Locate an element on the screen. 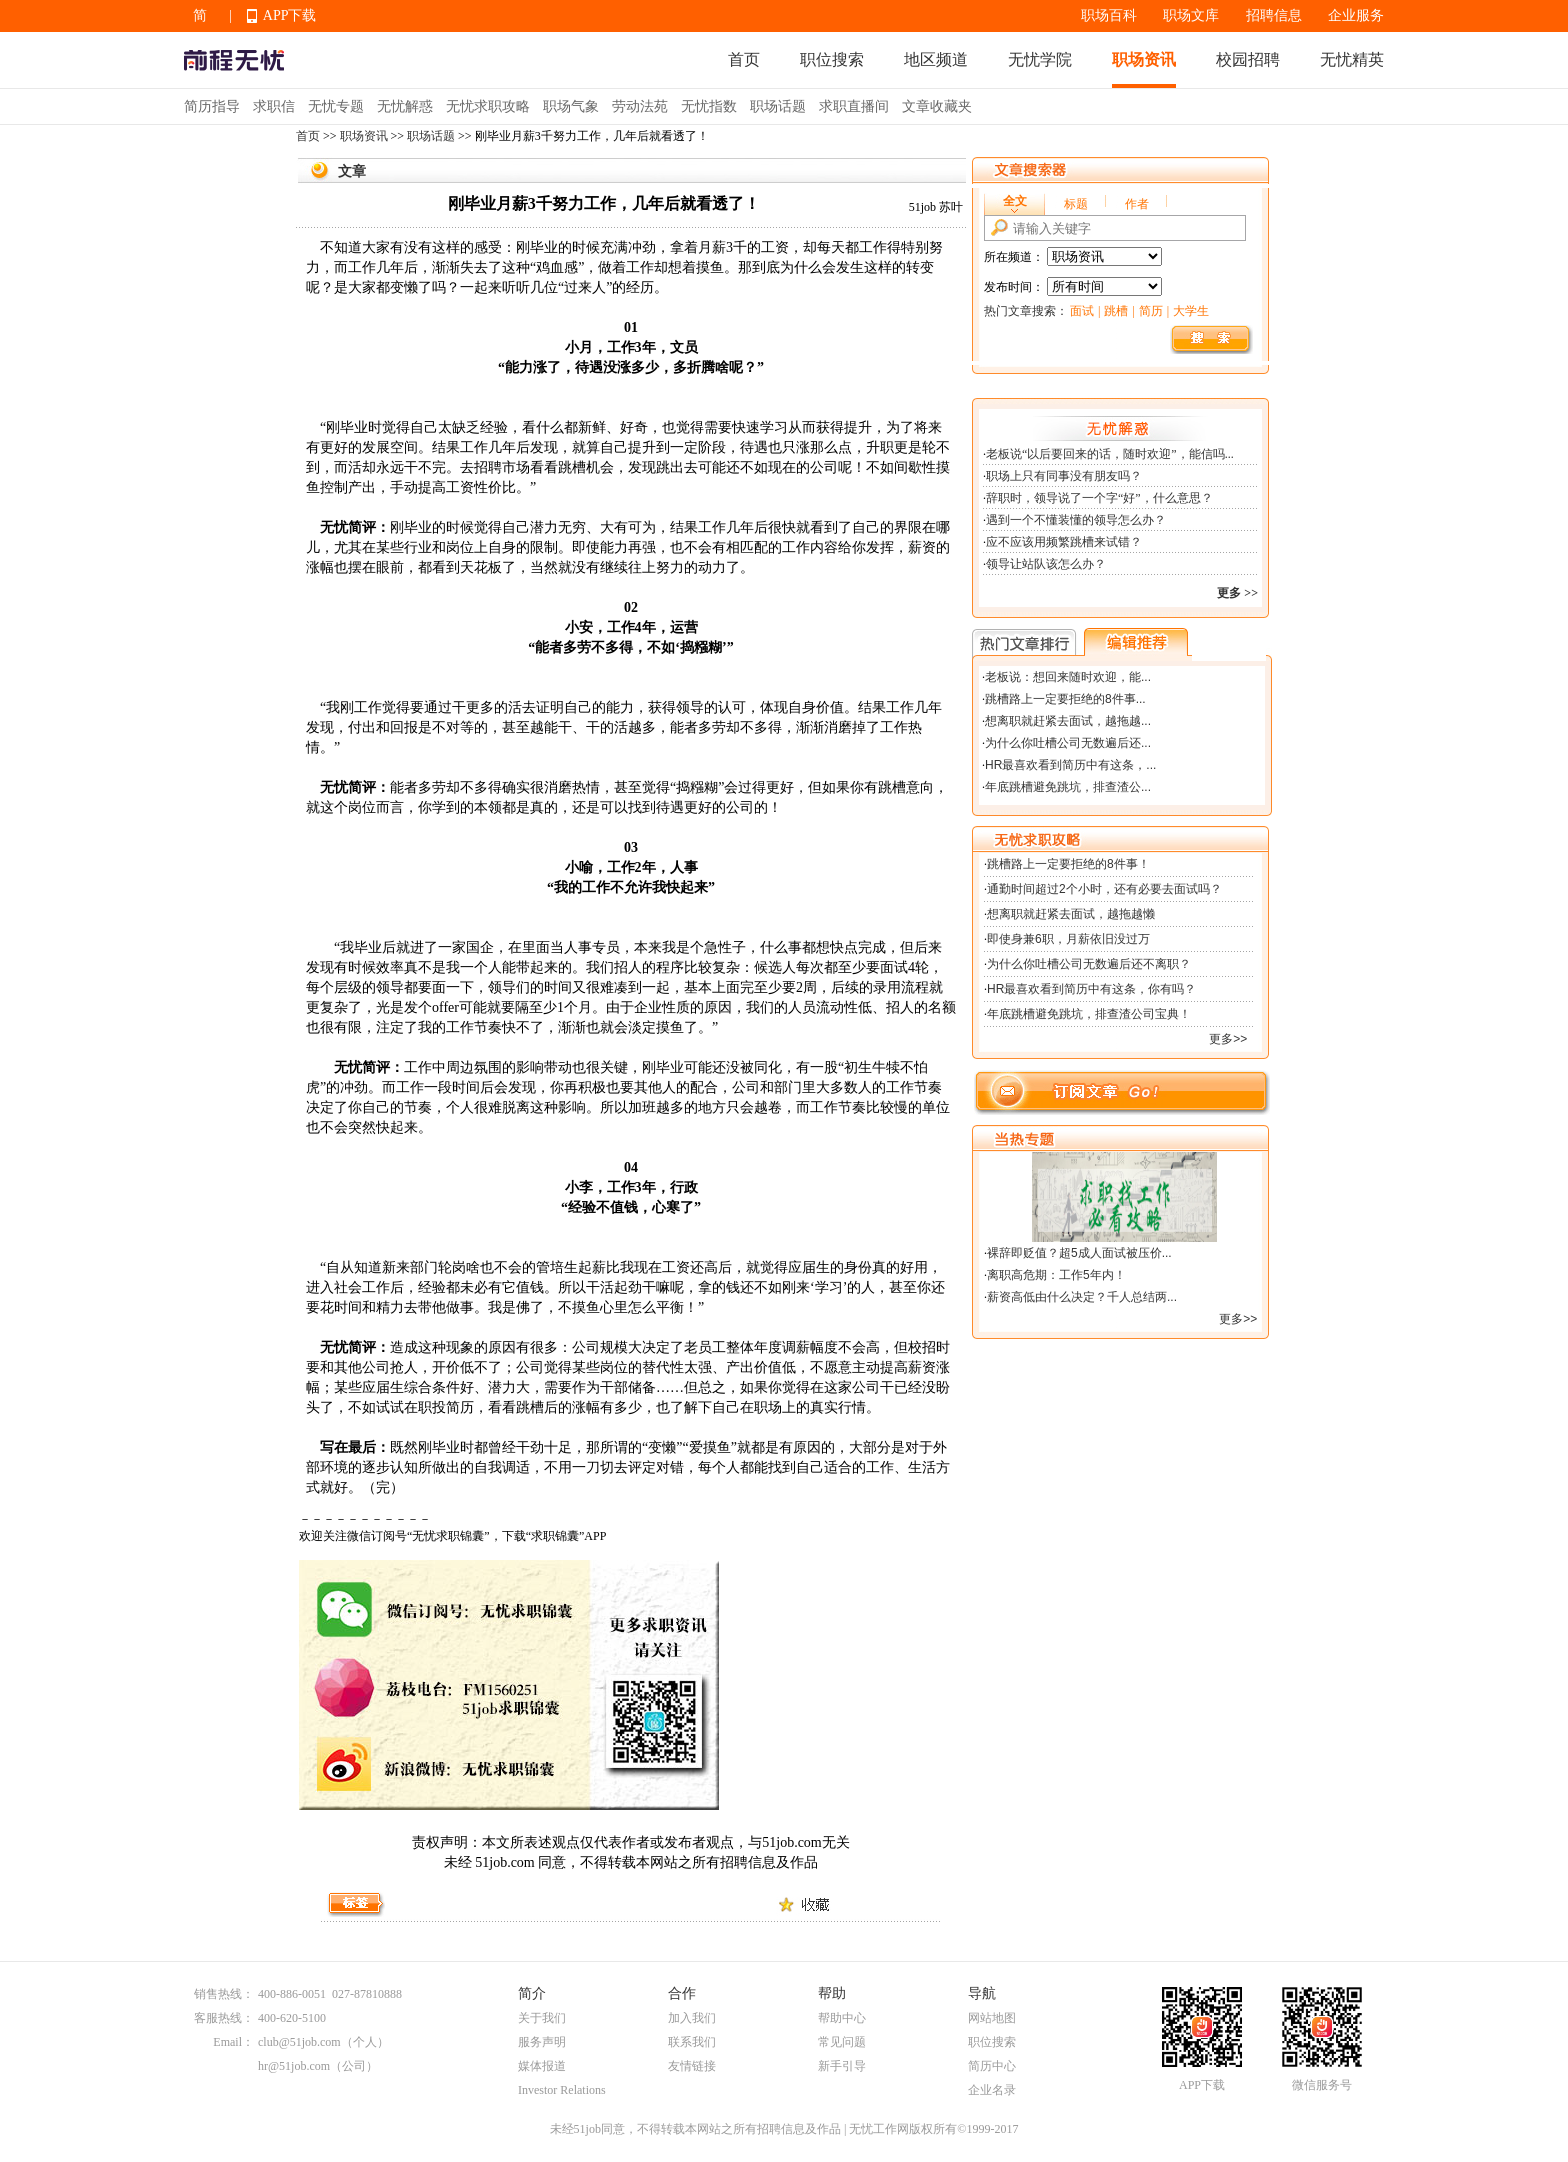  销售热线： is located at coordinates (224, 1994).